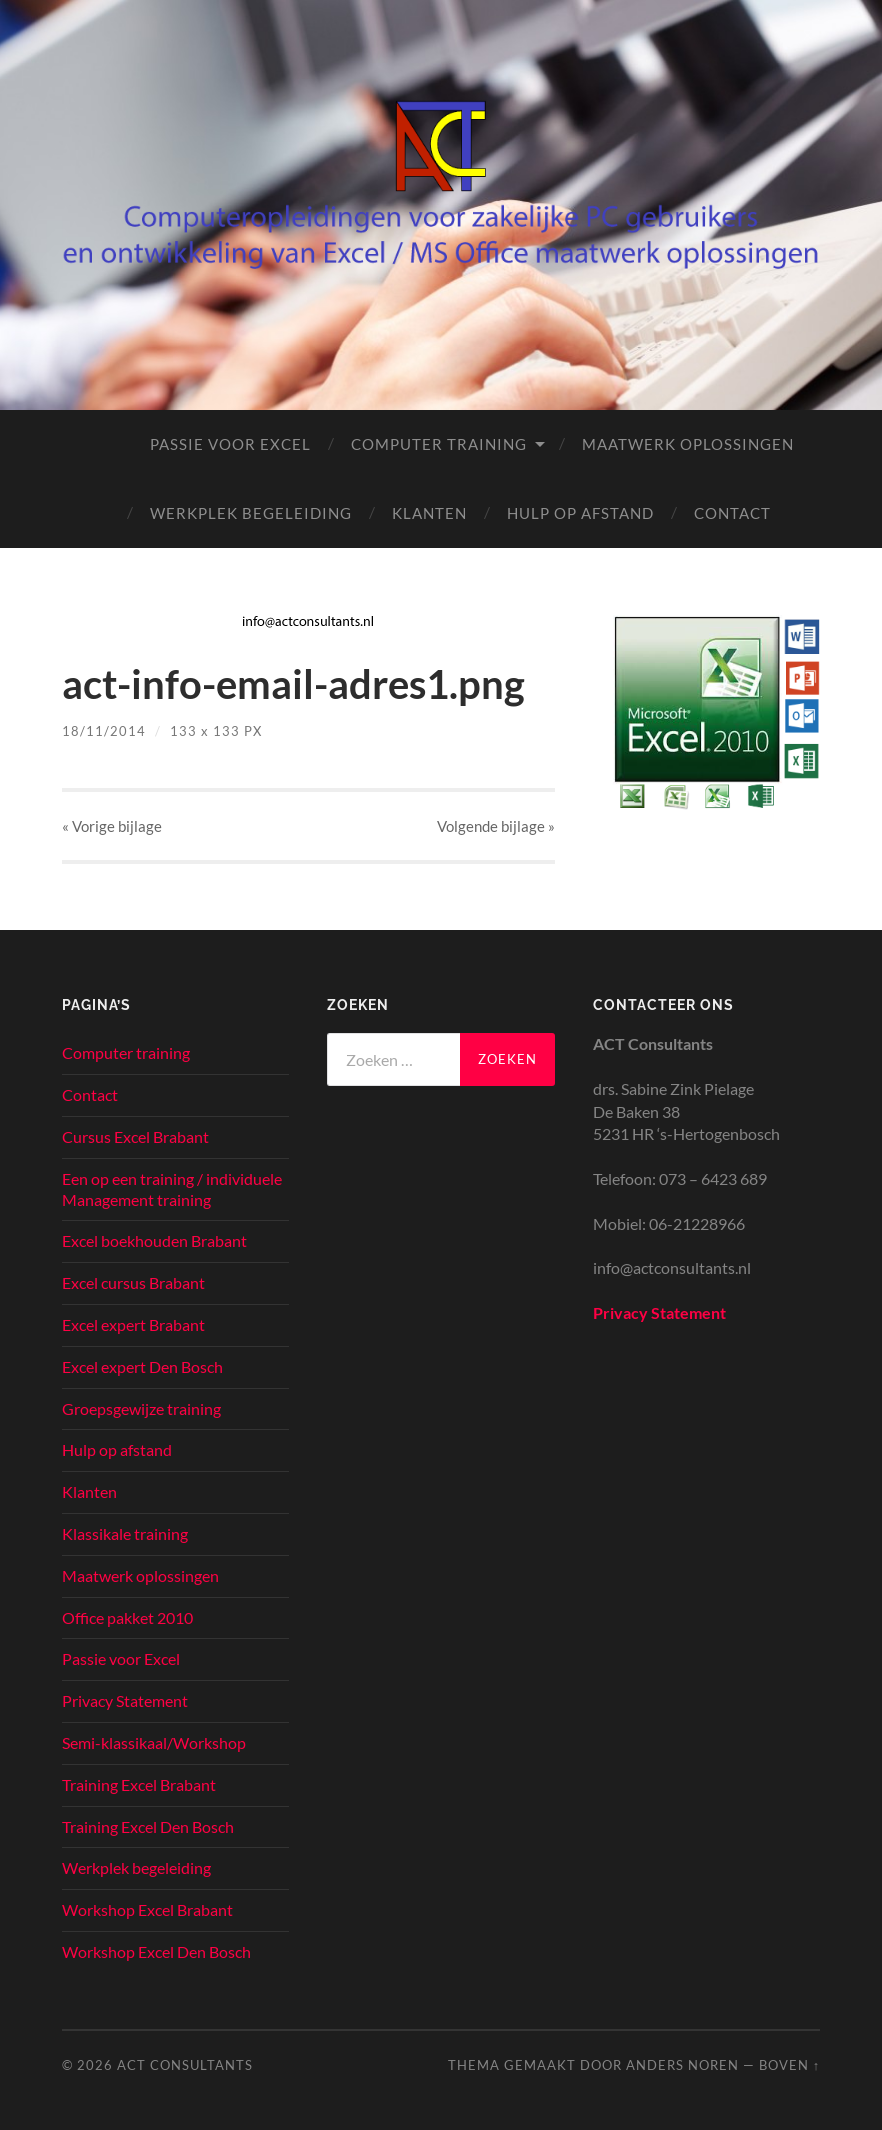  I want to click on Contact, so click(732, 513).